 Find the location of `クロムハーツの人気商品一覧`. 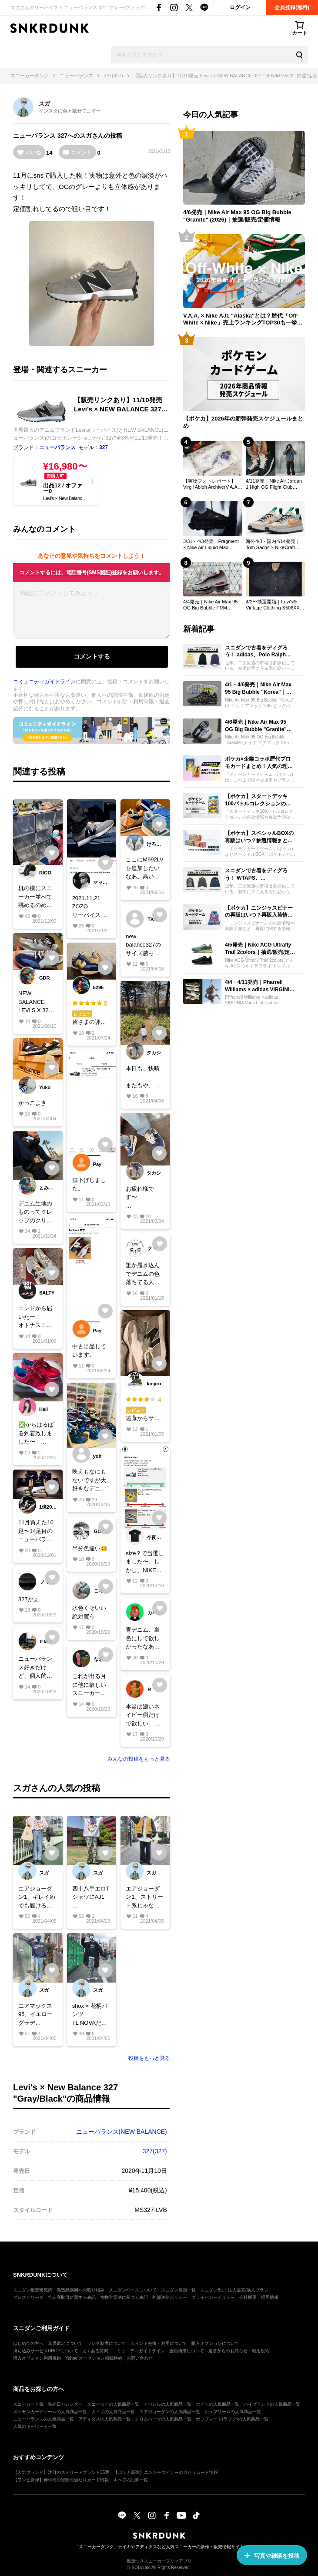

クロムハーツの人気商品一覧 is located at coordinates (163, 2419).